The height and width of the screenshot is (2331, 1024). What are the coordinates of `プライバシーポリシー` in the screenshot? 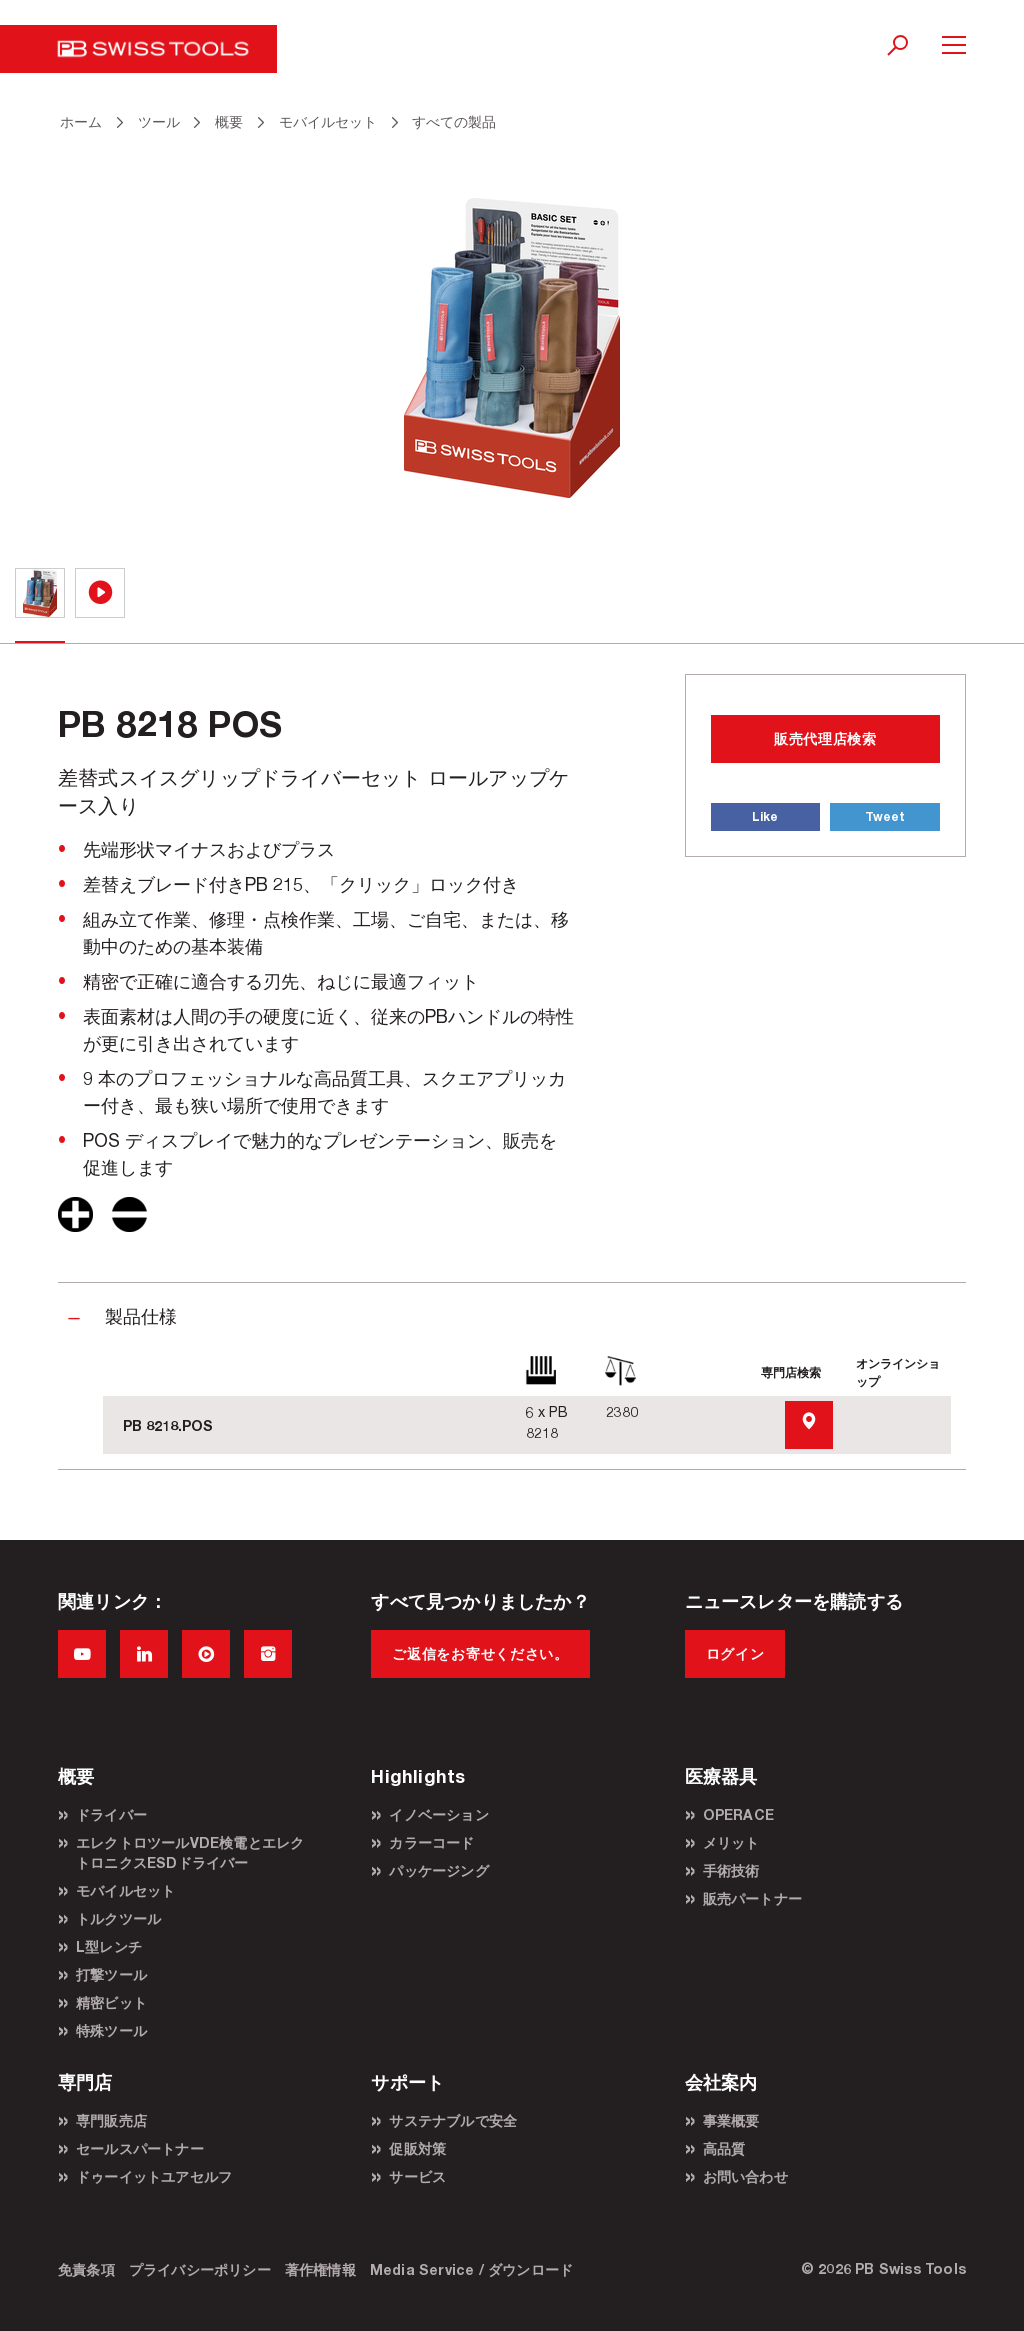 It's located at (200, 2269).